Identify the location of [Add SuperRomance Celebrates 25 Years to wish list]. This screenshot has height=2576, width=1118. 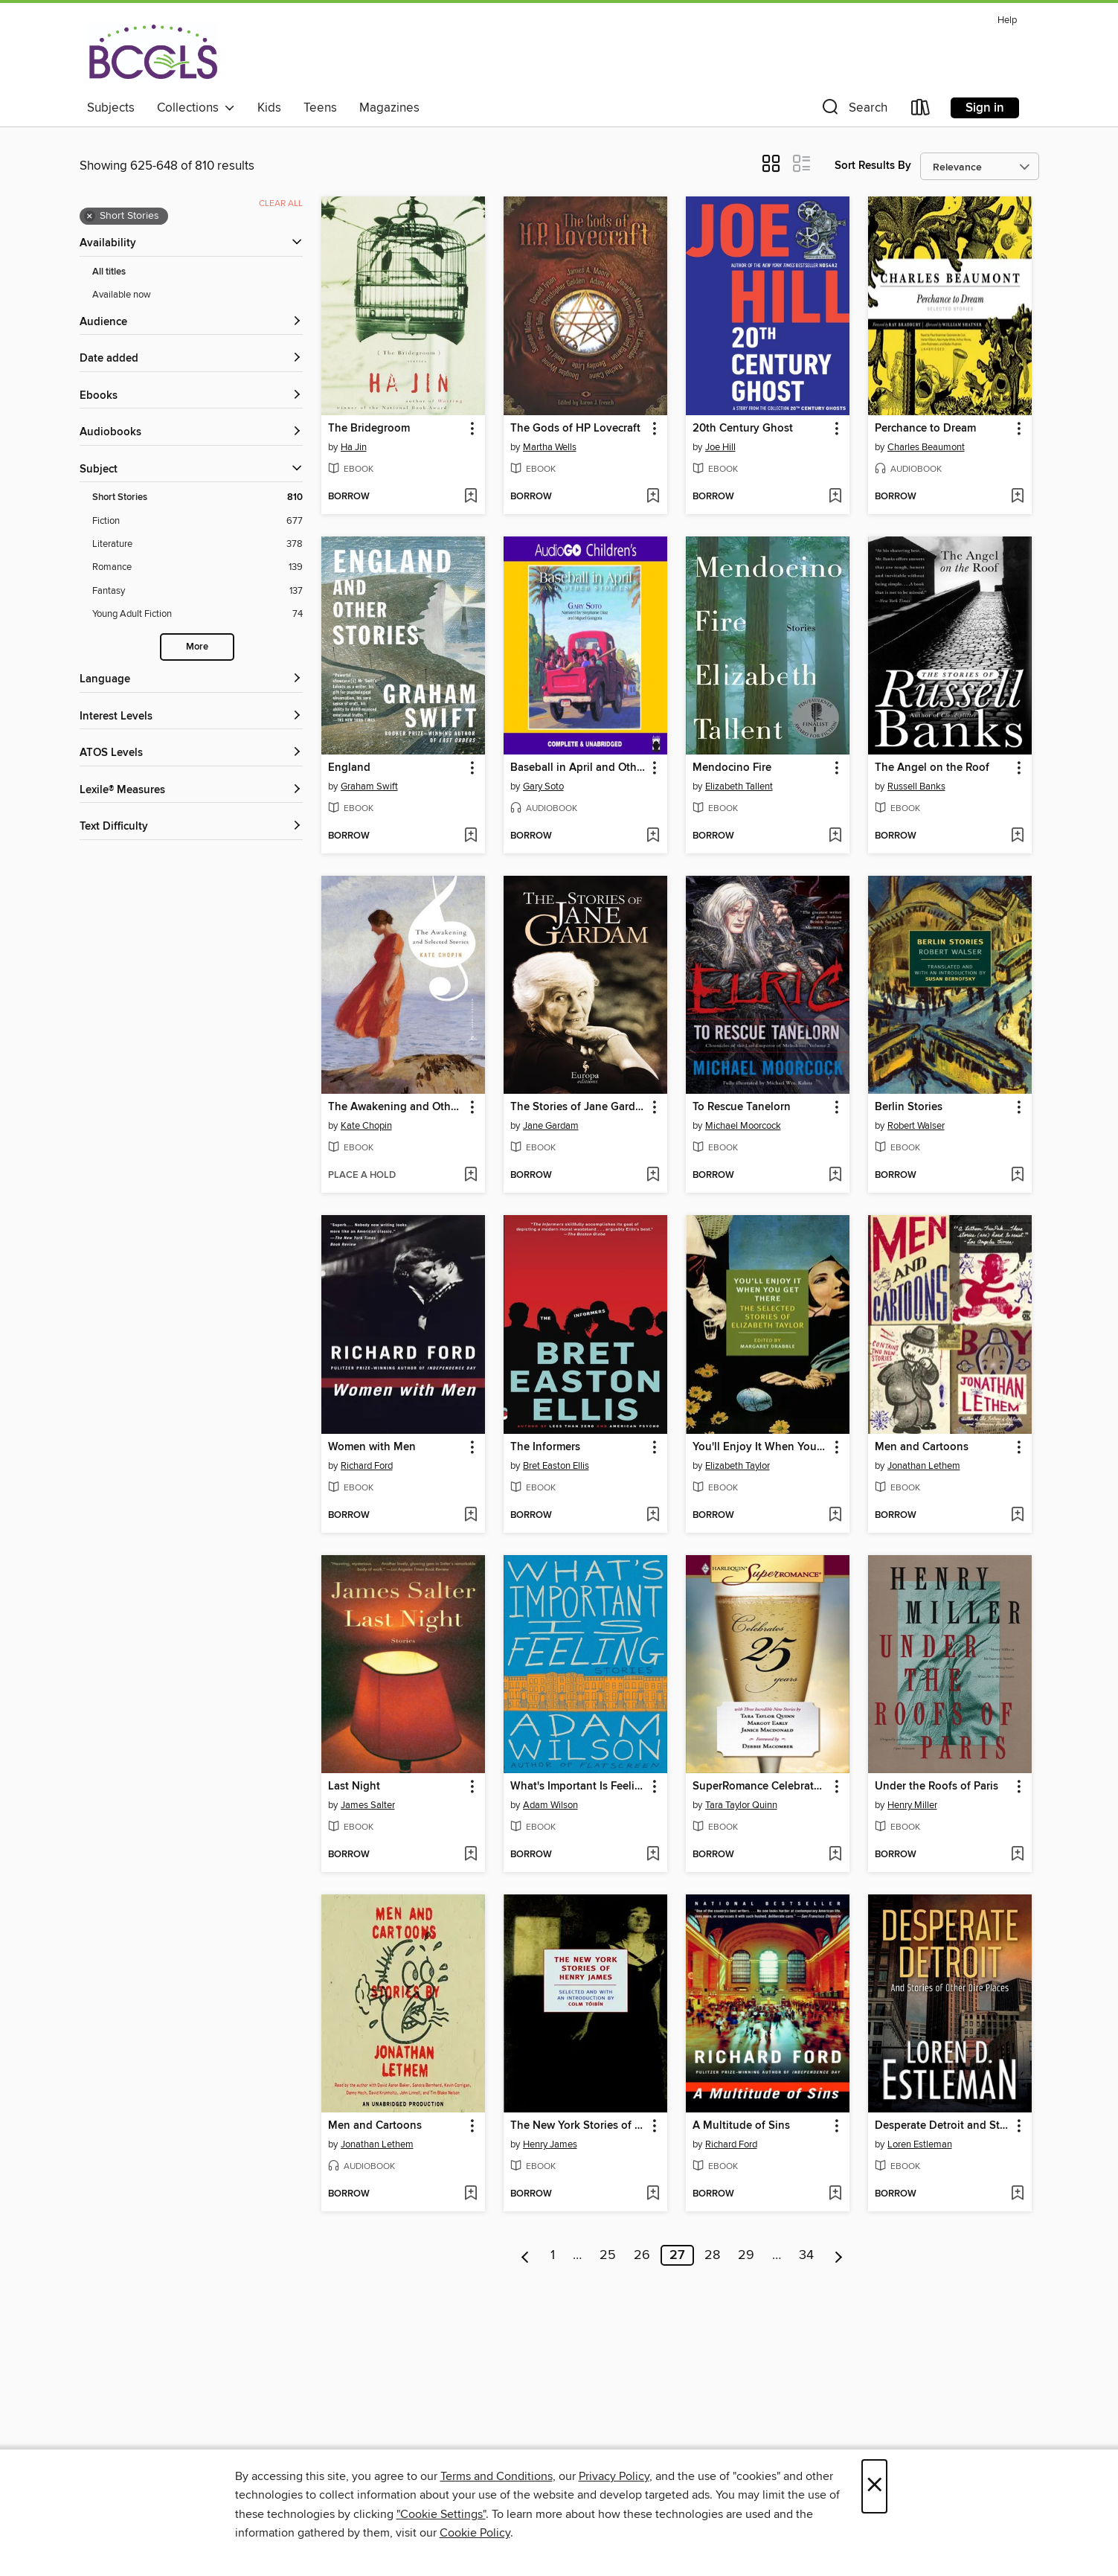
(835, 1855).